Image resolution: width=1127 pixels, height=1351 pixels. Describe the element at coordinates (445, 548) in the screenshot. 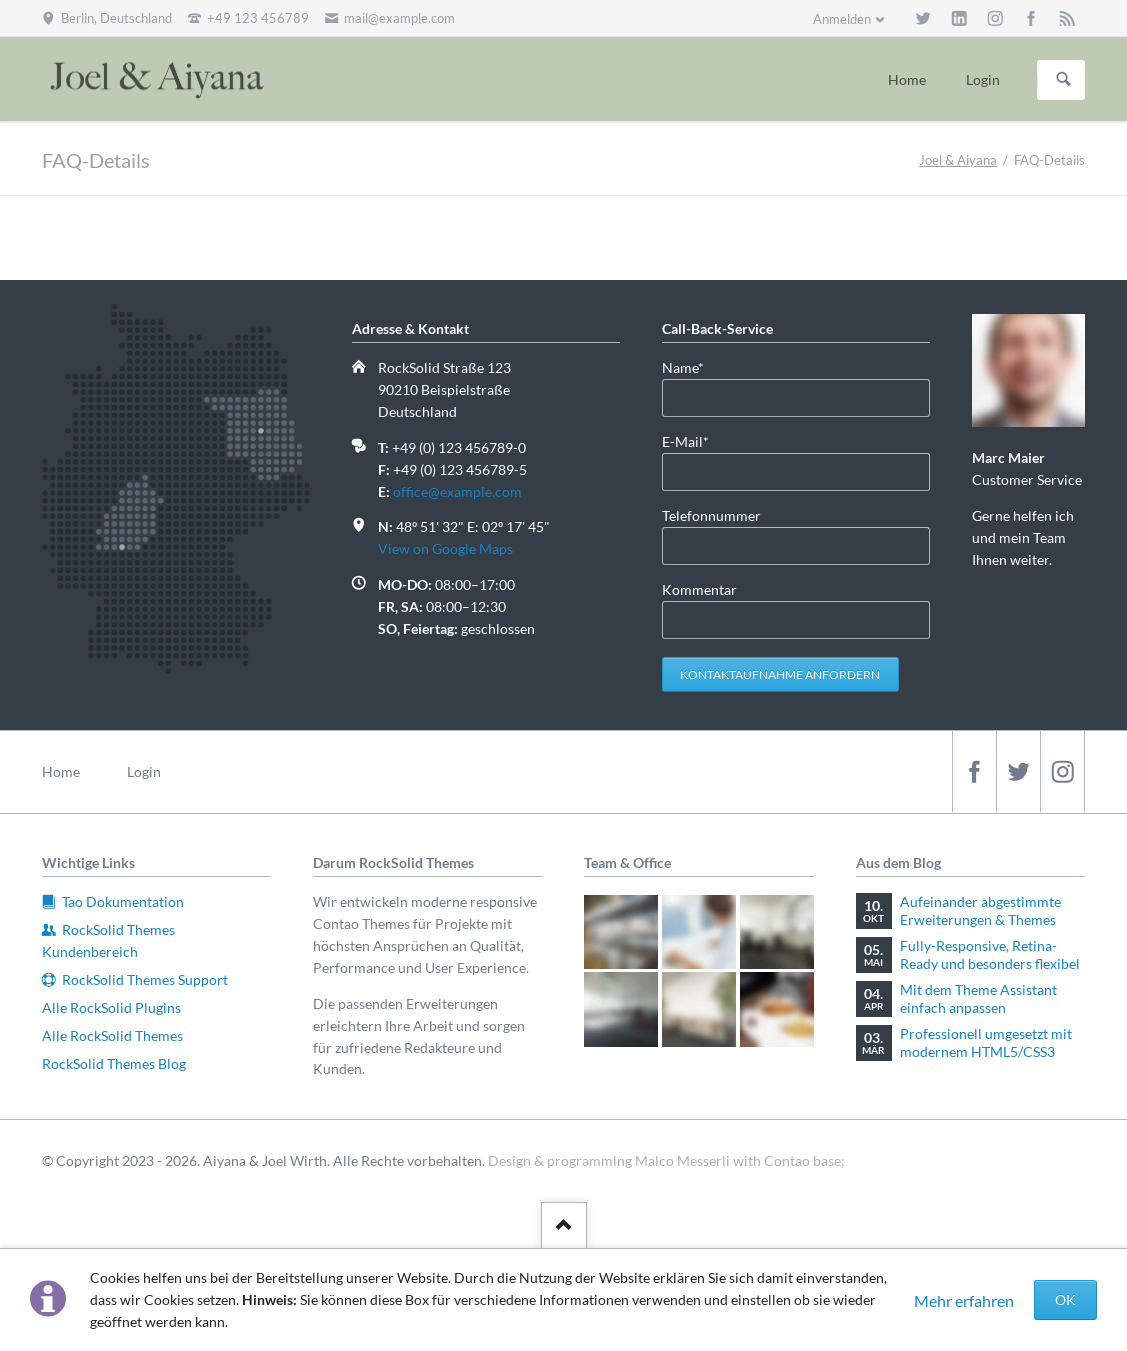

I see `View on Google Maps` at that location.